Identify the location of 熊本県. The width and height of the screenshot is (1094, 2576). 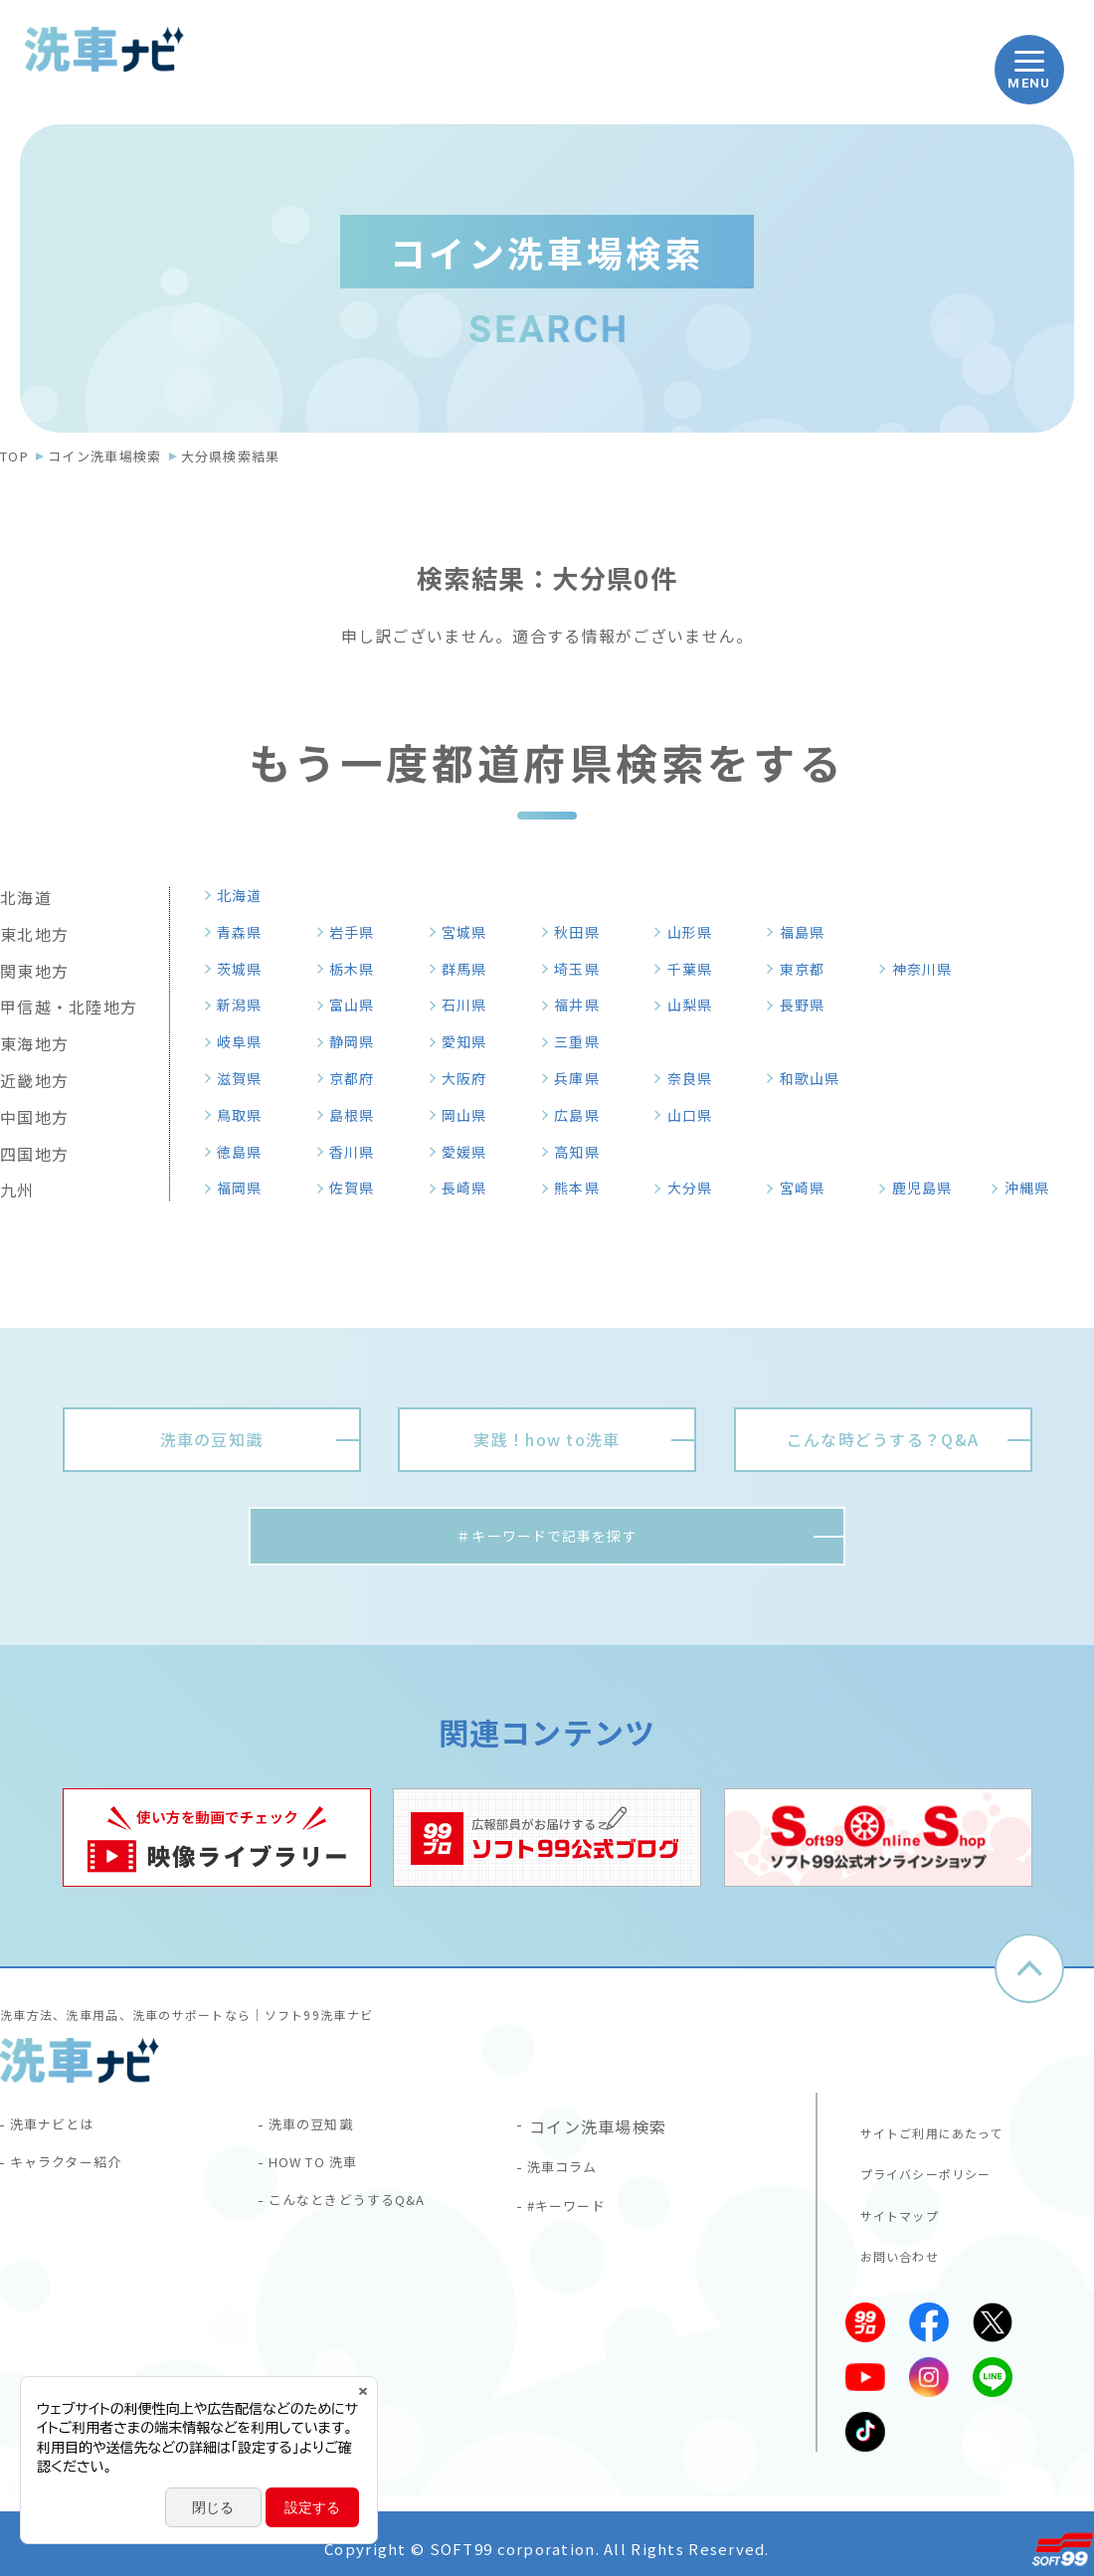
(584, 1187).